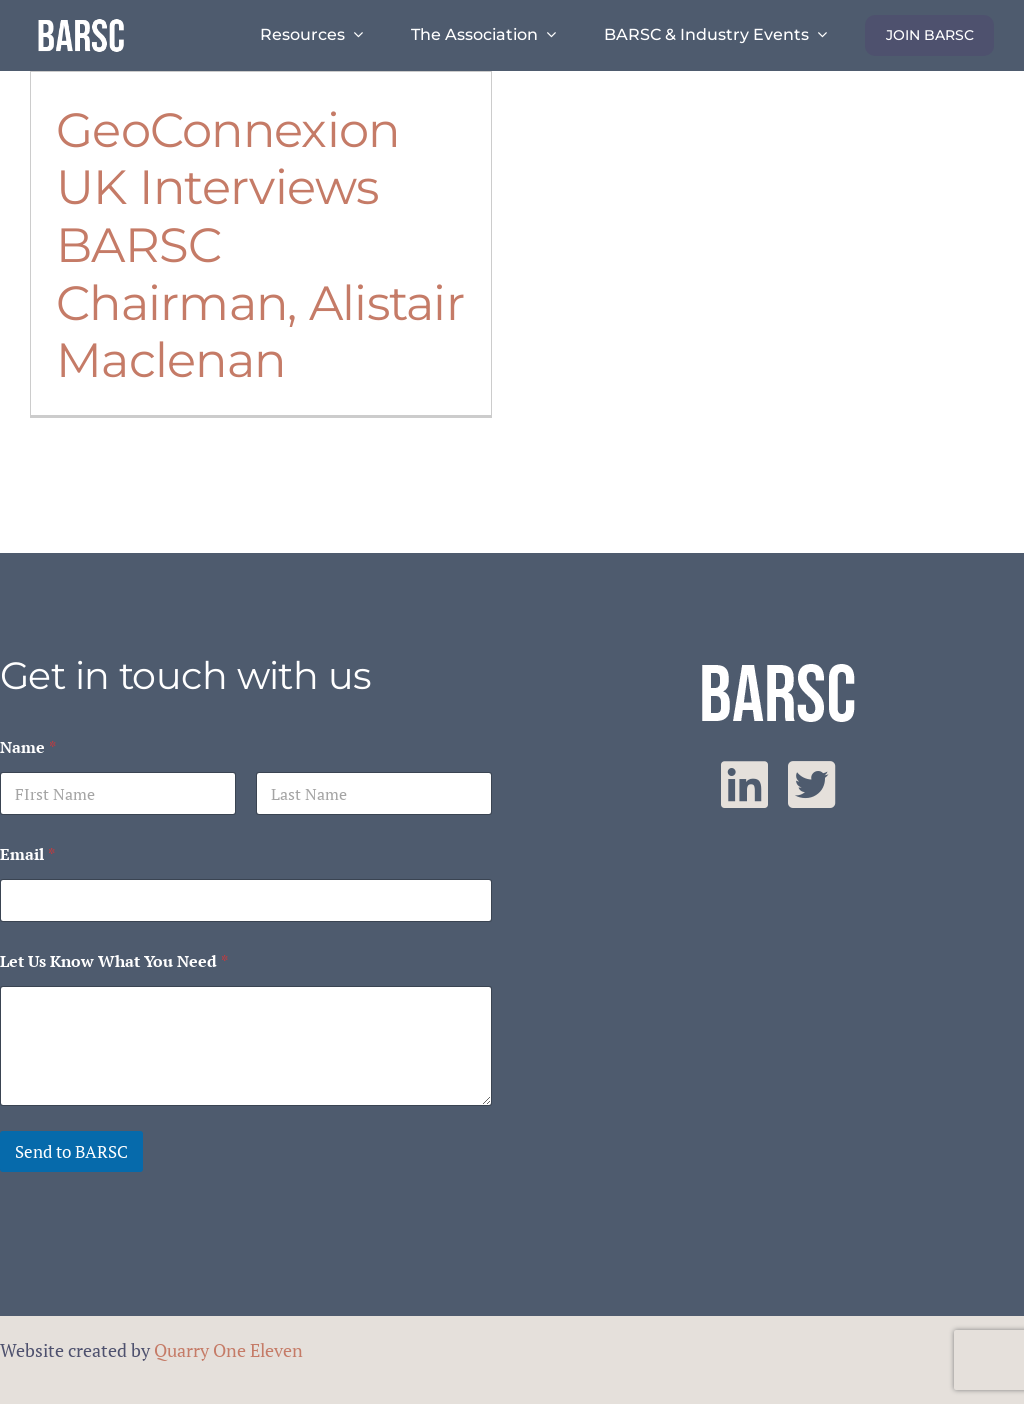 This screenshot has height=1404, width=1024. Describe the element at coordinates (228, 1350) in the screenshot. I see `Quarry One Eleven` at that location.